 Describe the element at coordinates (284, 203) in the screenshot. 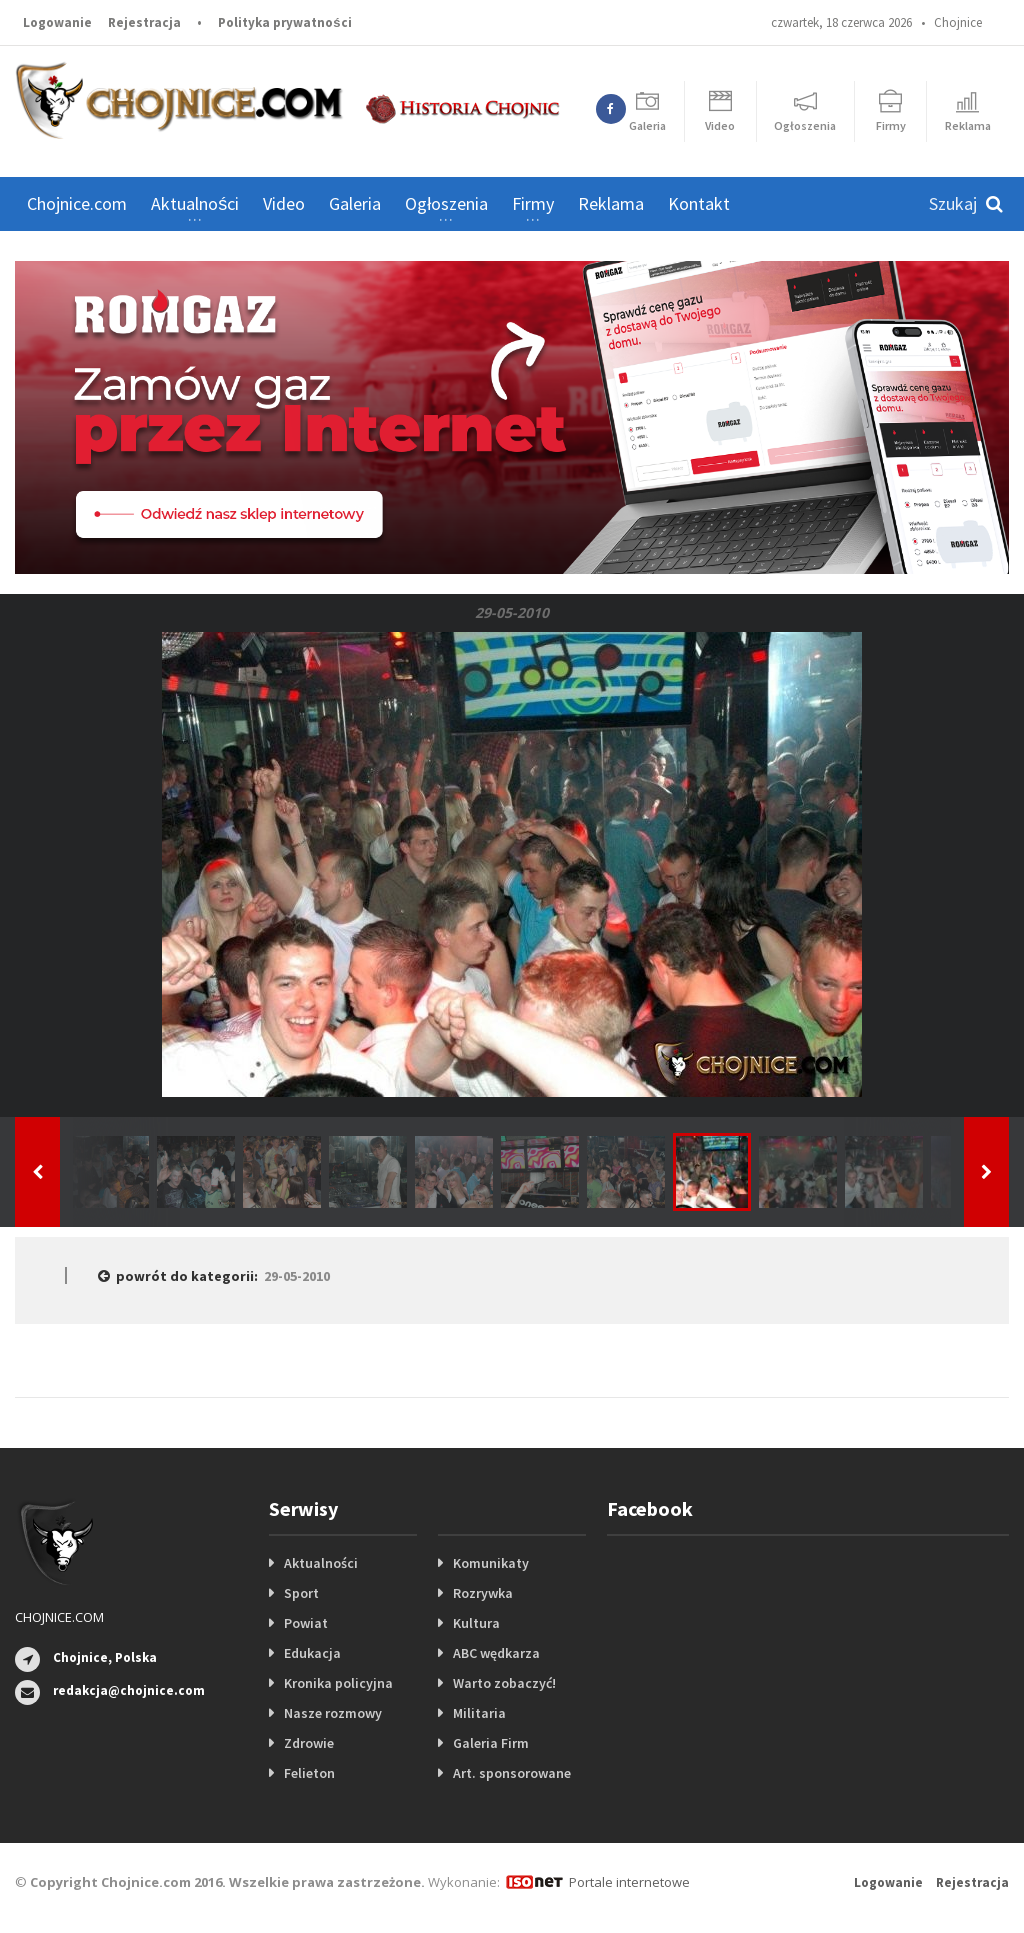

I see `Video` at that location.